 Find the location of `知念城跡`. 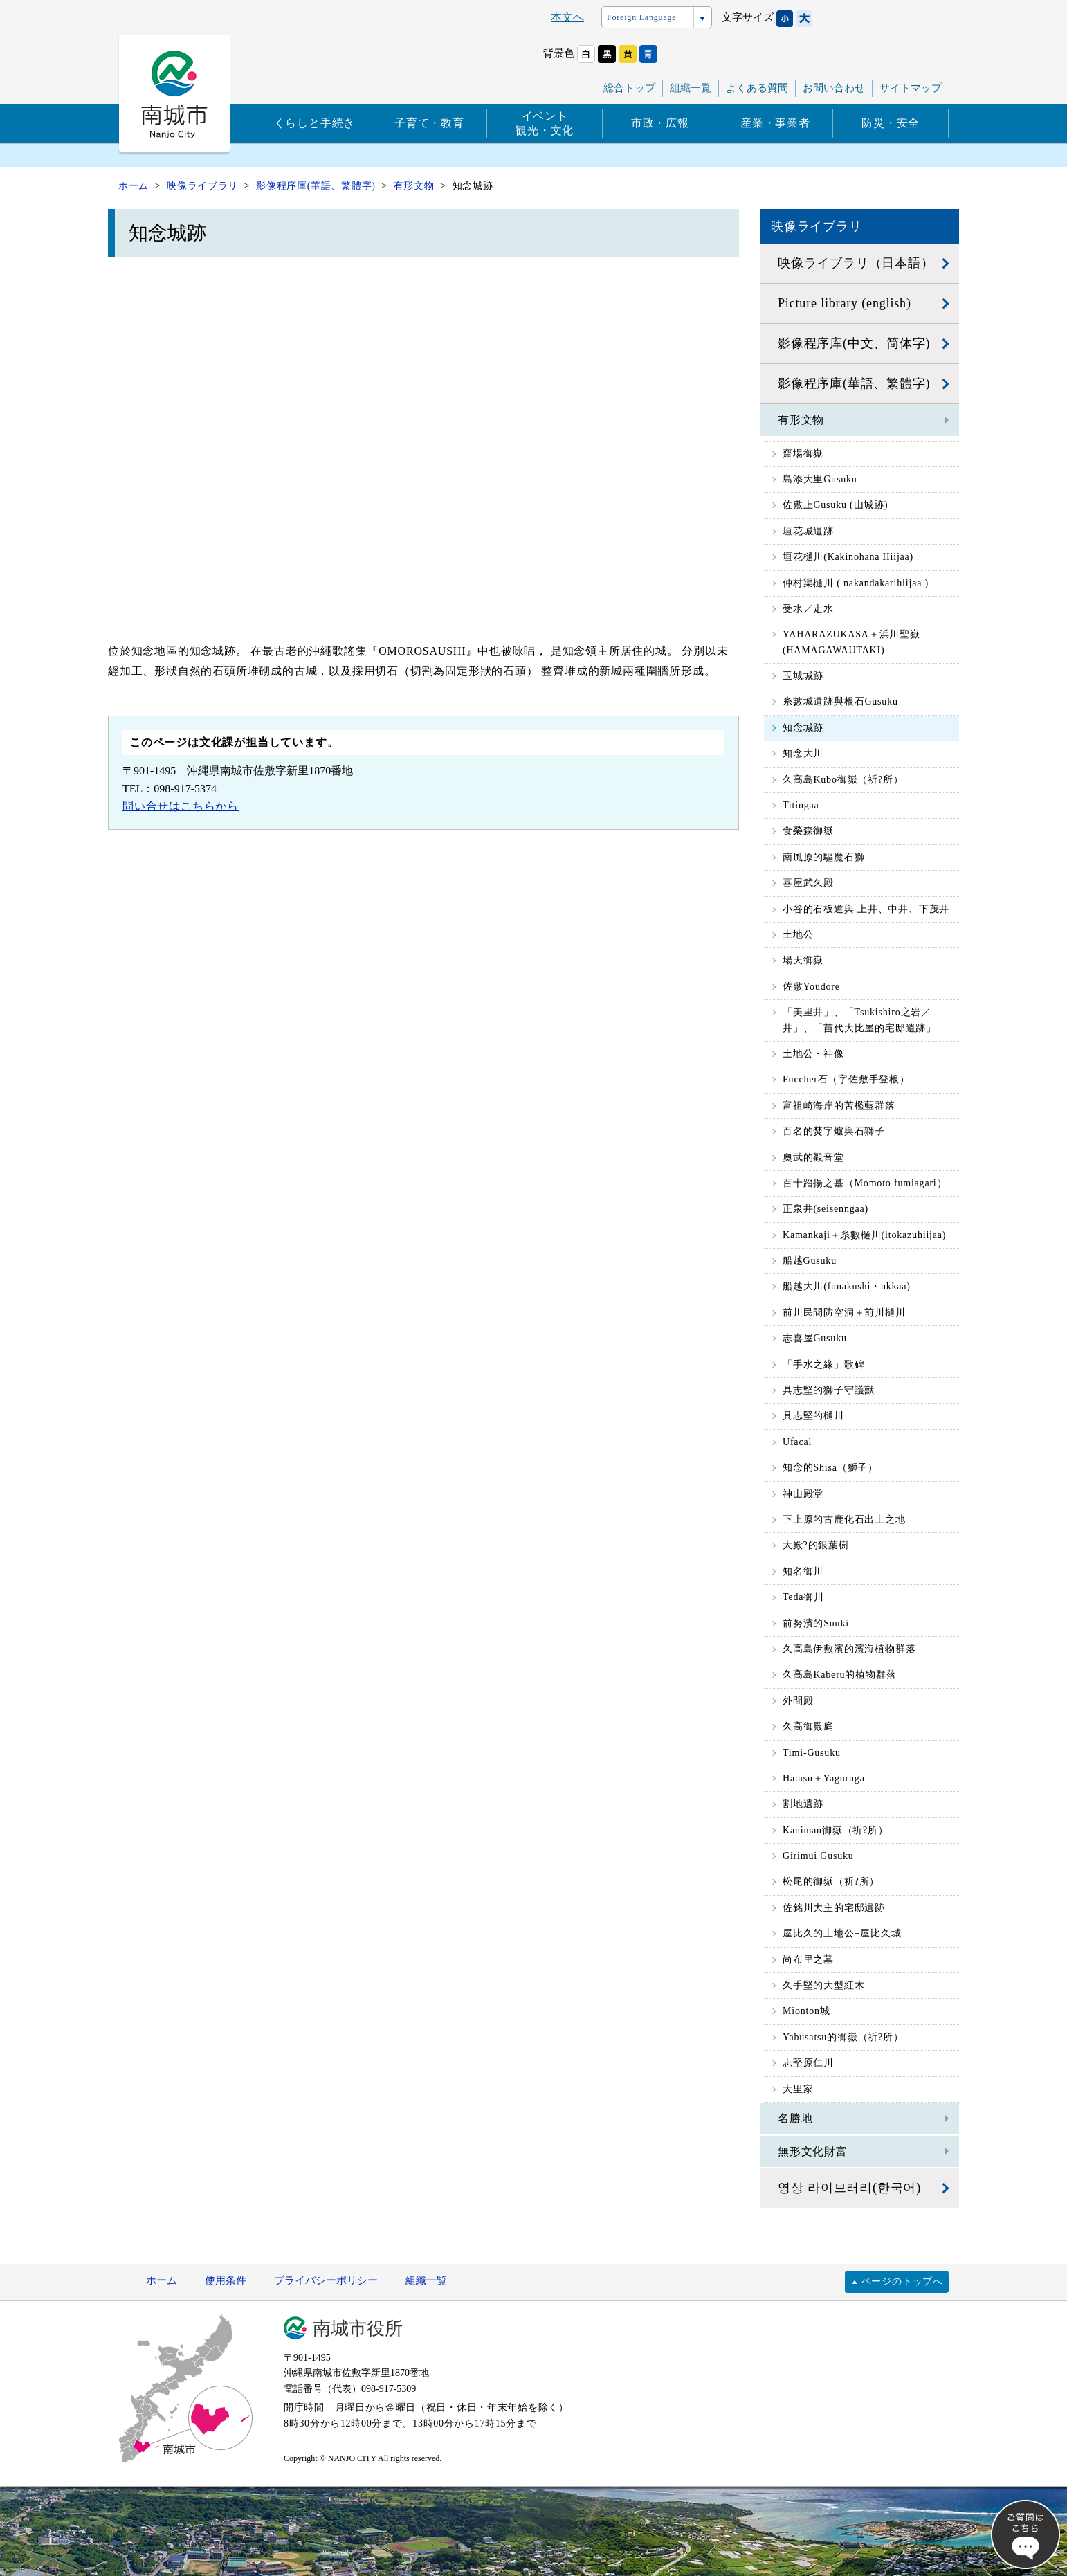

知念城跡 is located at coordinates (803, 728).